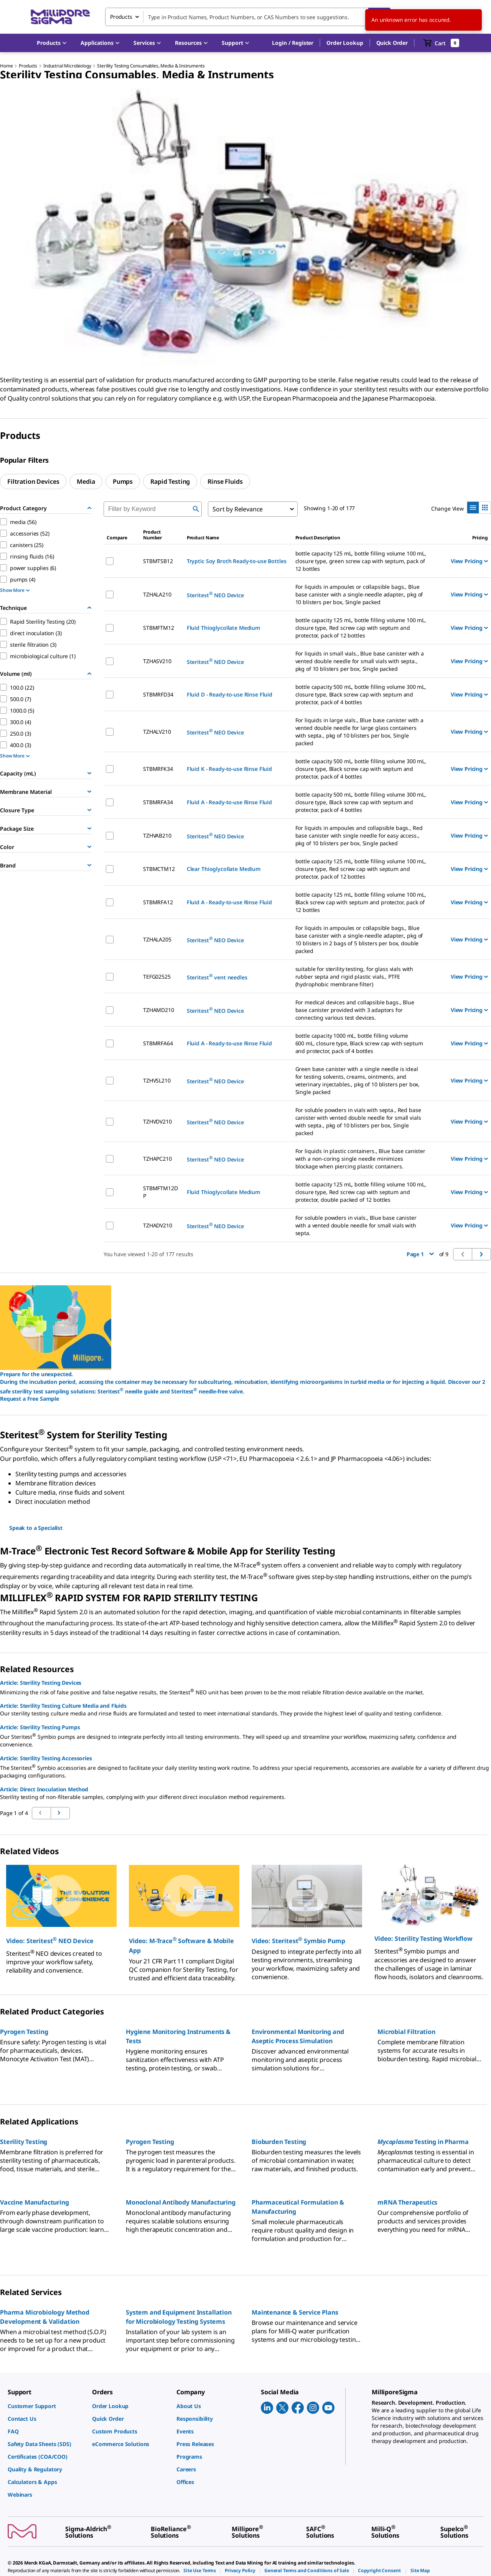  Describe the element at coordinates (157, 1121) in the screenshot. I see `TZHVDV210` at that location.